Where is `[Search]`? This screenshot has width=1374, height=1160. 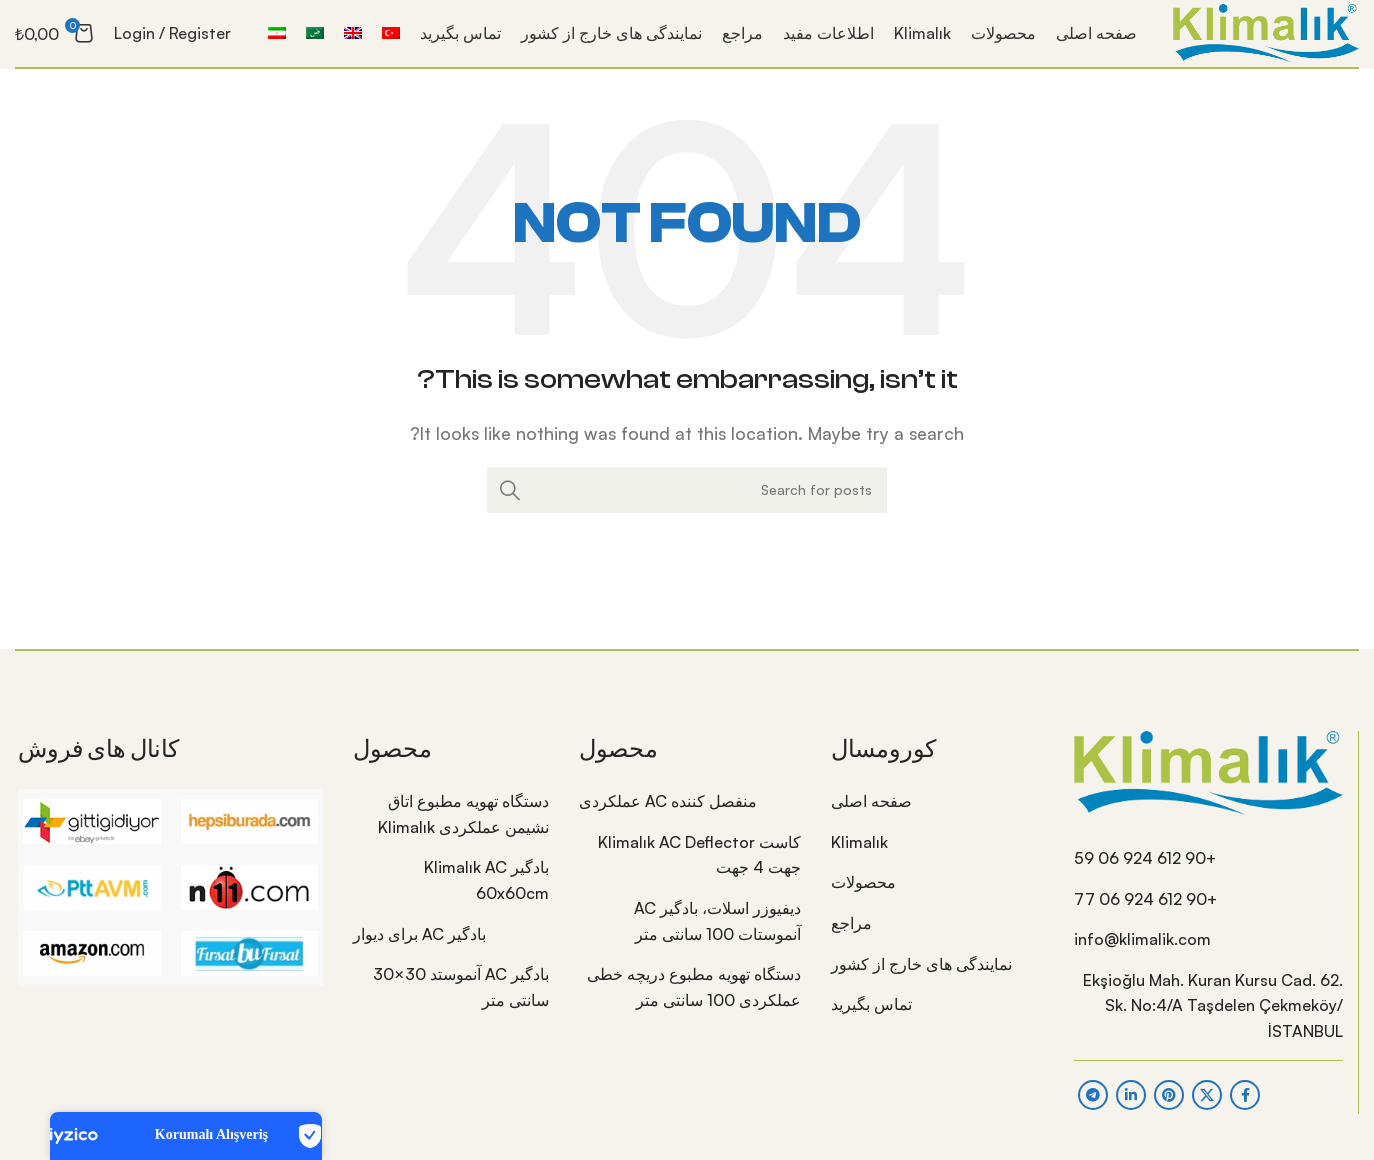
[Search] is located at coordinates (687, 511).